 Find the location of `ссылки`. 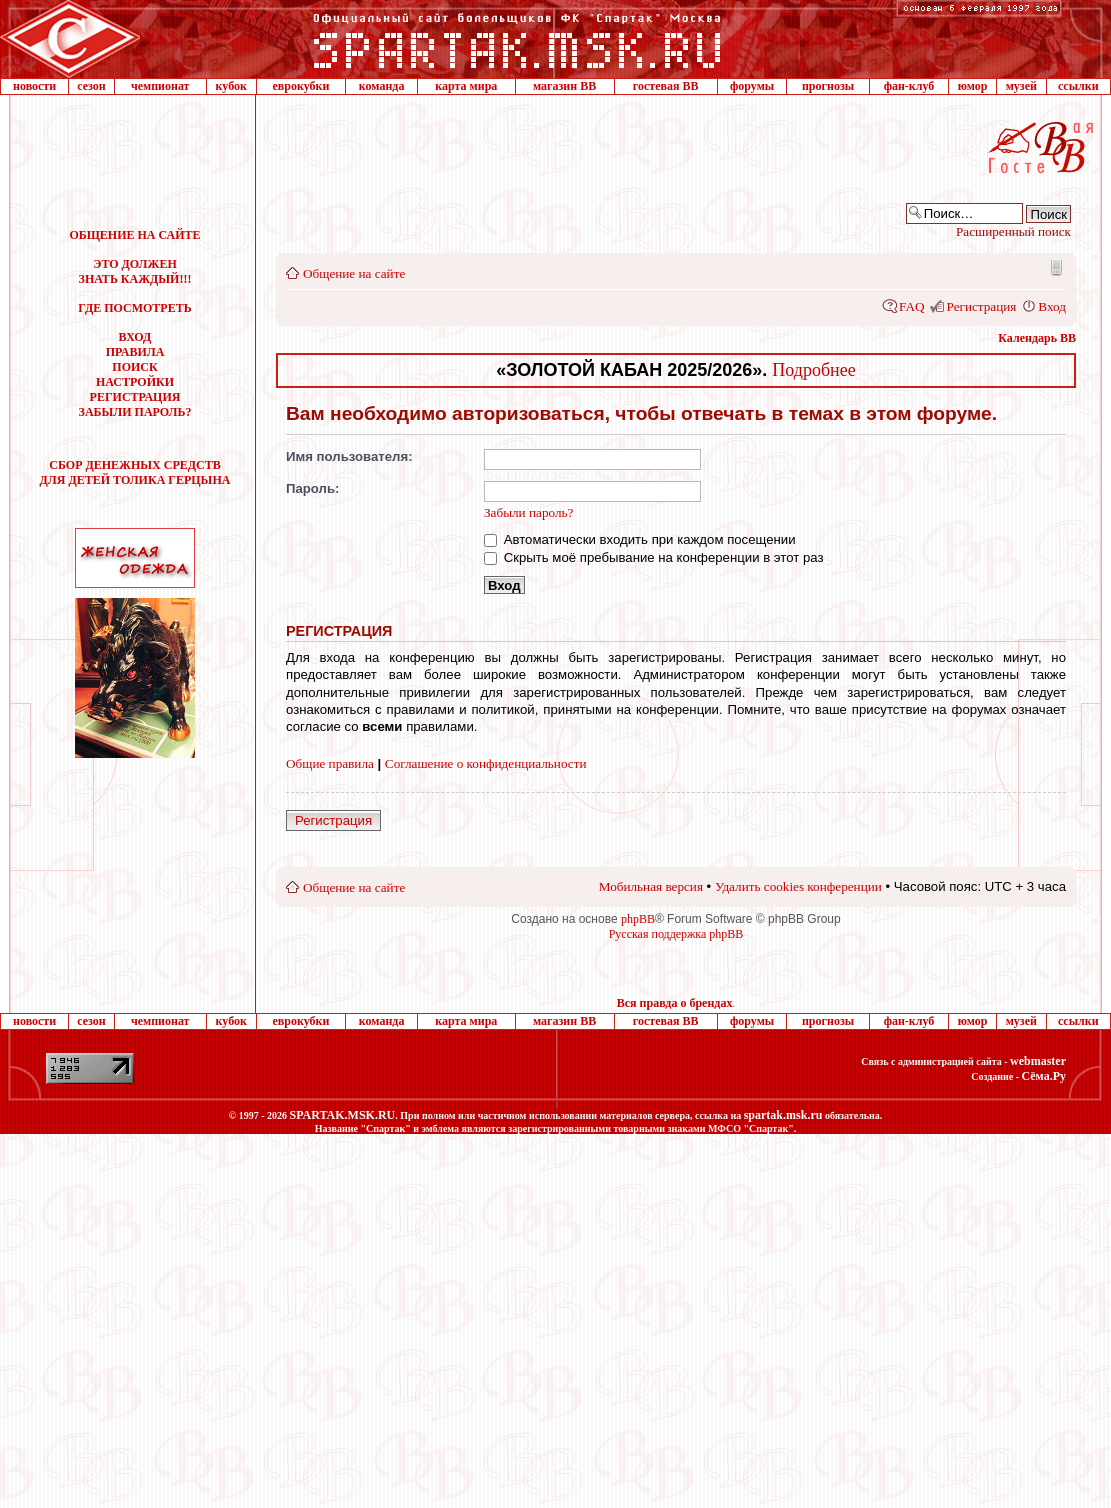

ссылки is located at coordinates (1078, 86).